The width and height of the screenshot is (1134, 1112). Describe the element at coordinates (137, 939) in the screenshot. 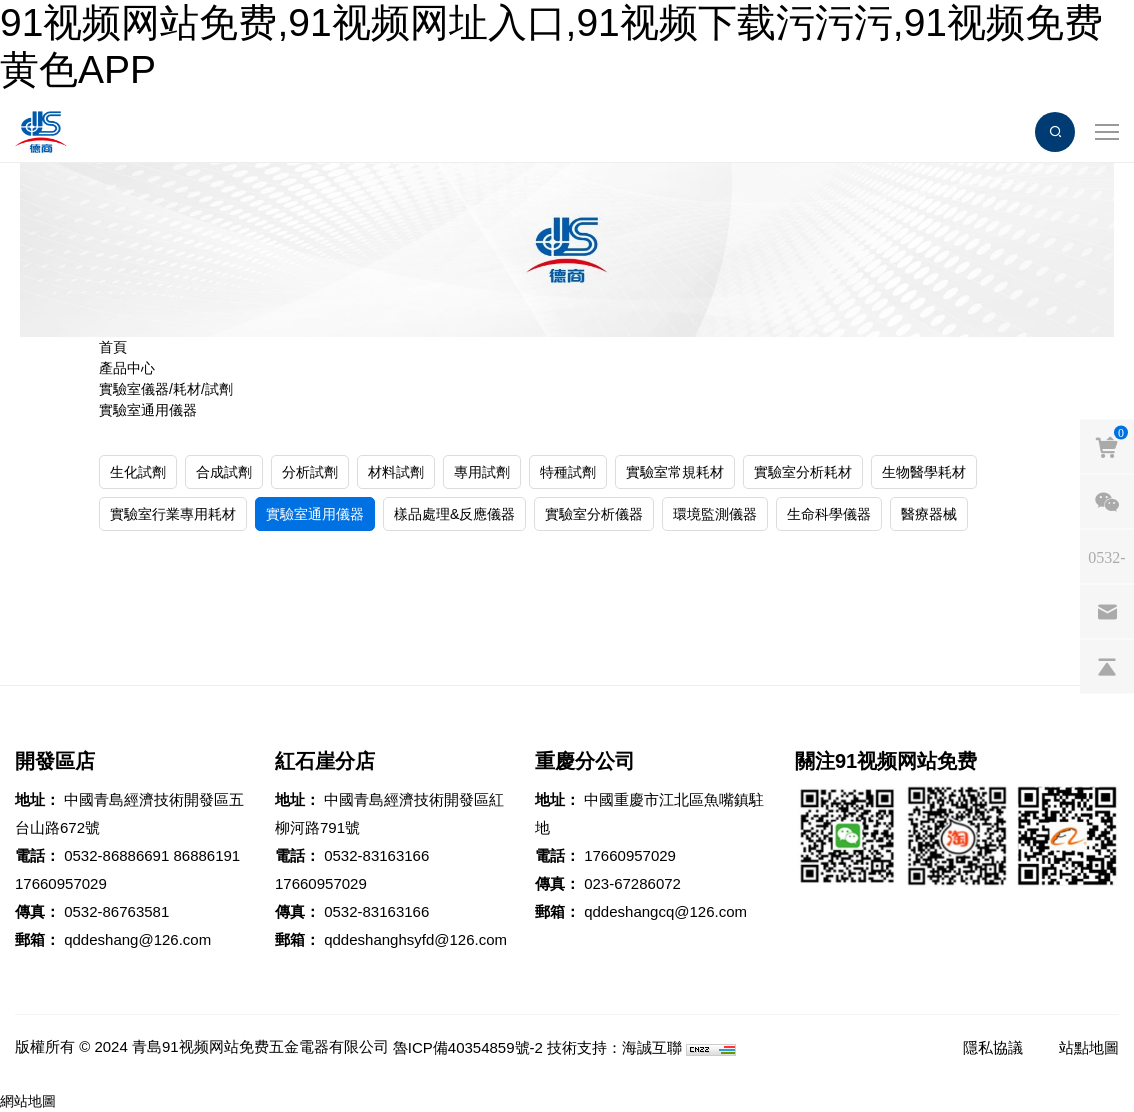

I see `qddeshang@126.com` at that location.